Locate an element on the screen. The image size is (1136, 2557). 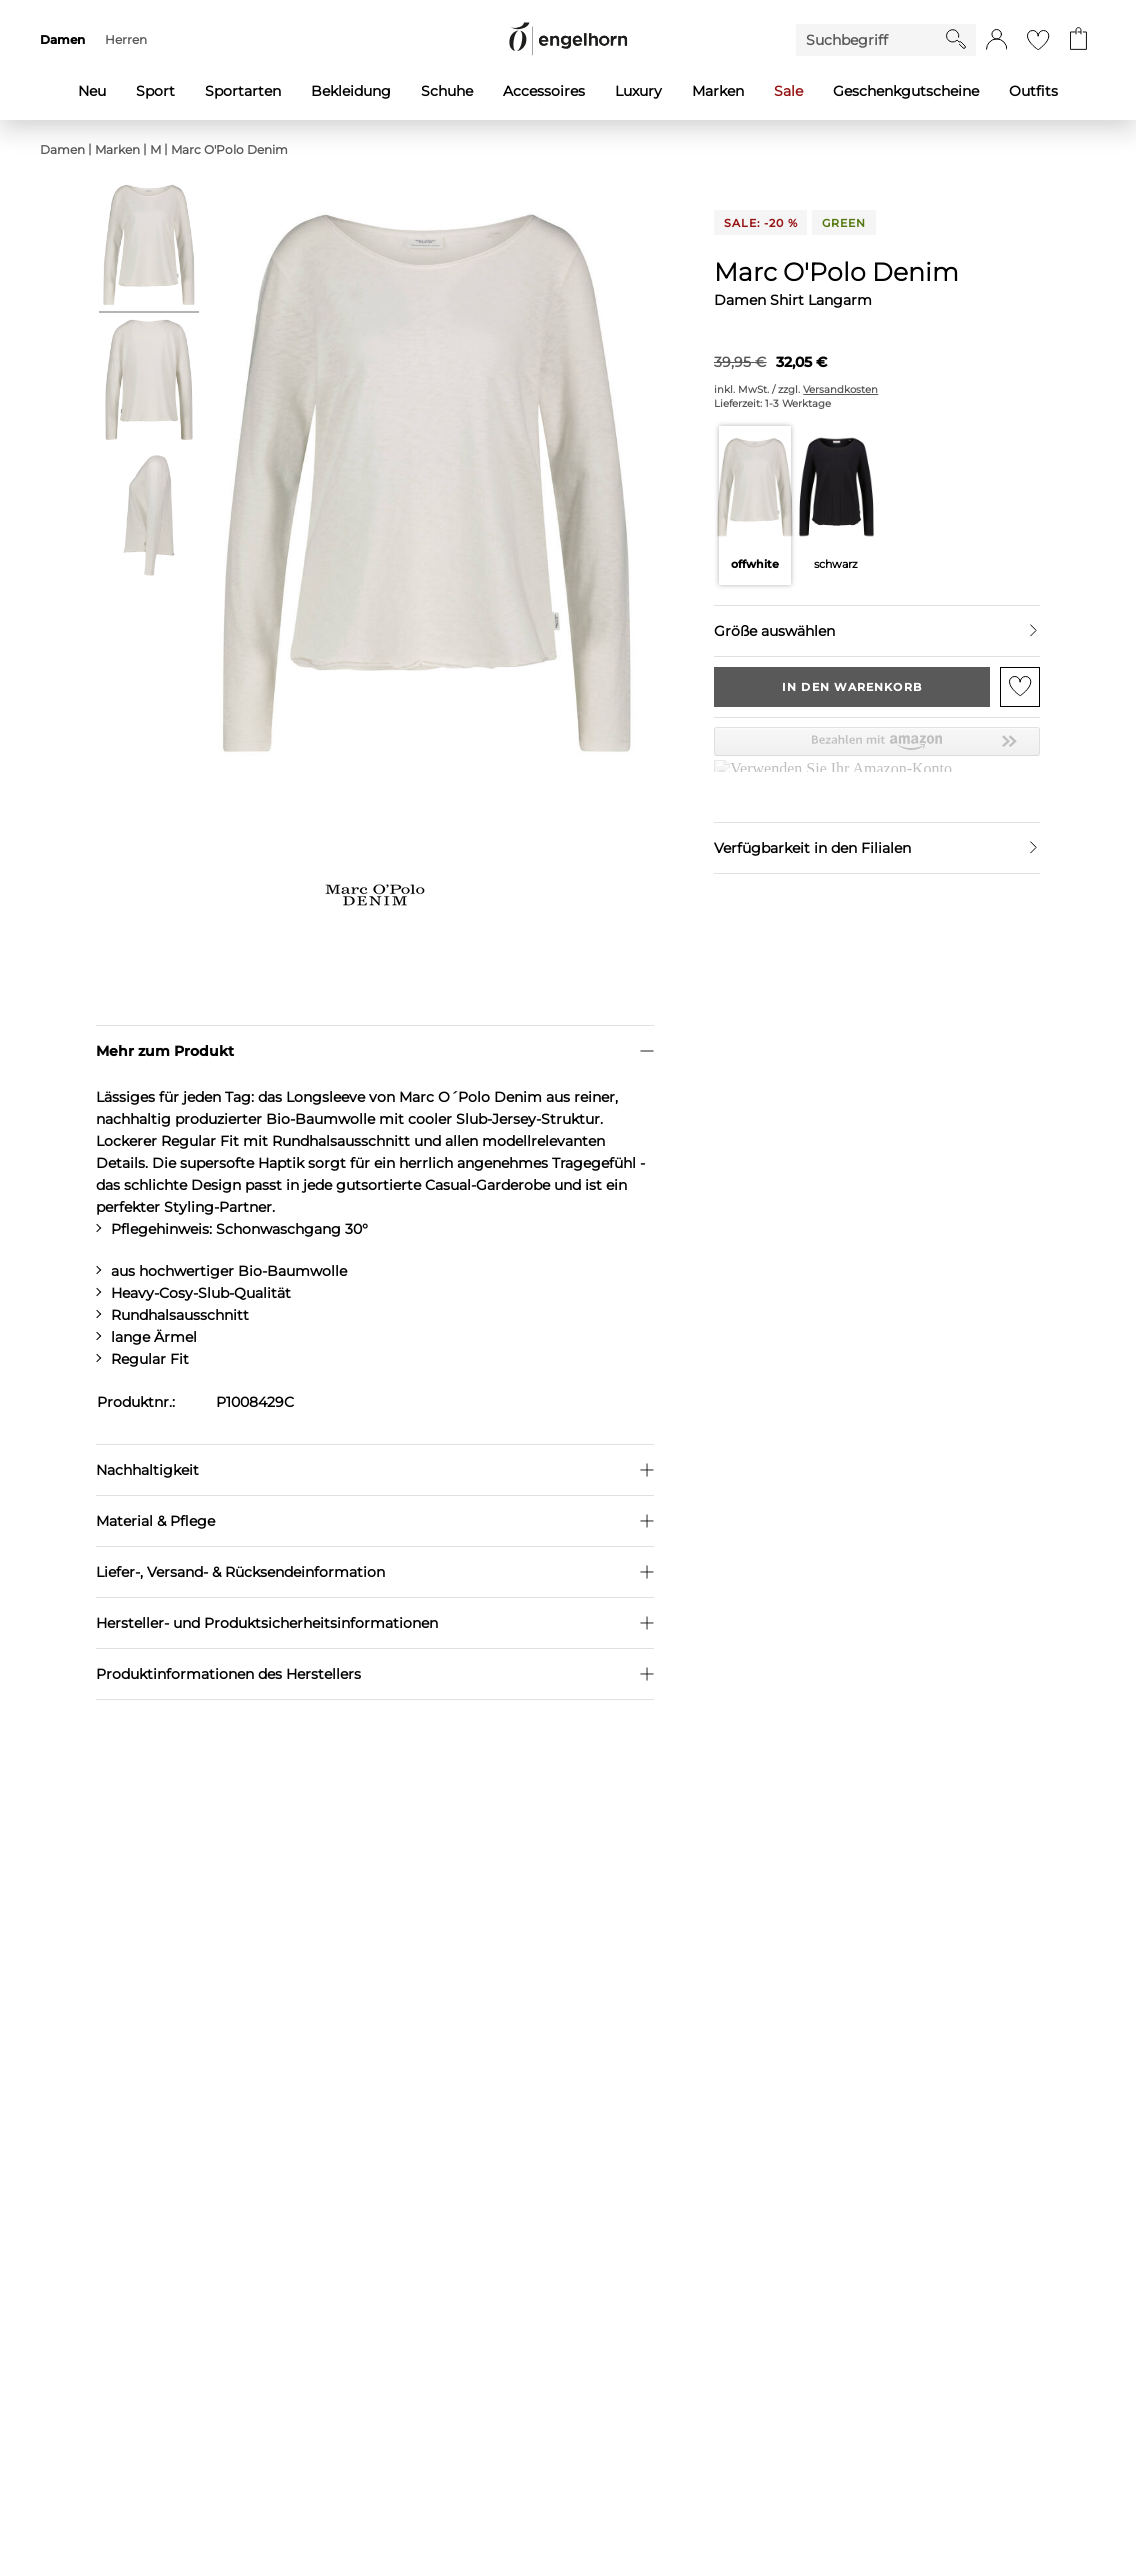
Sportarten [menuitem] is located at coordinates (243, 91).